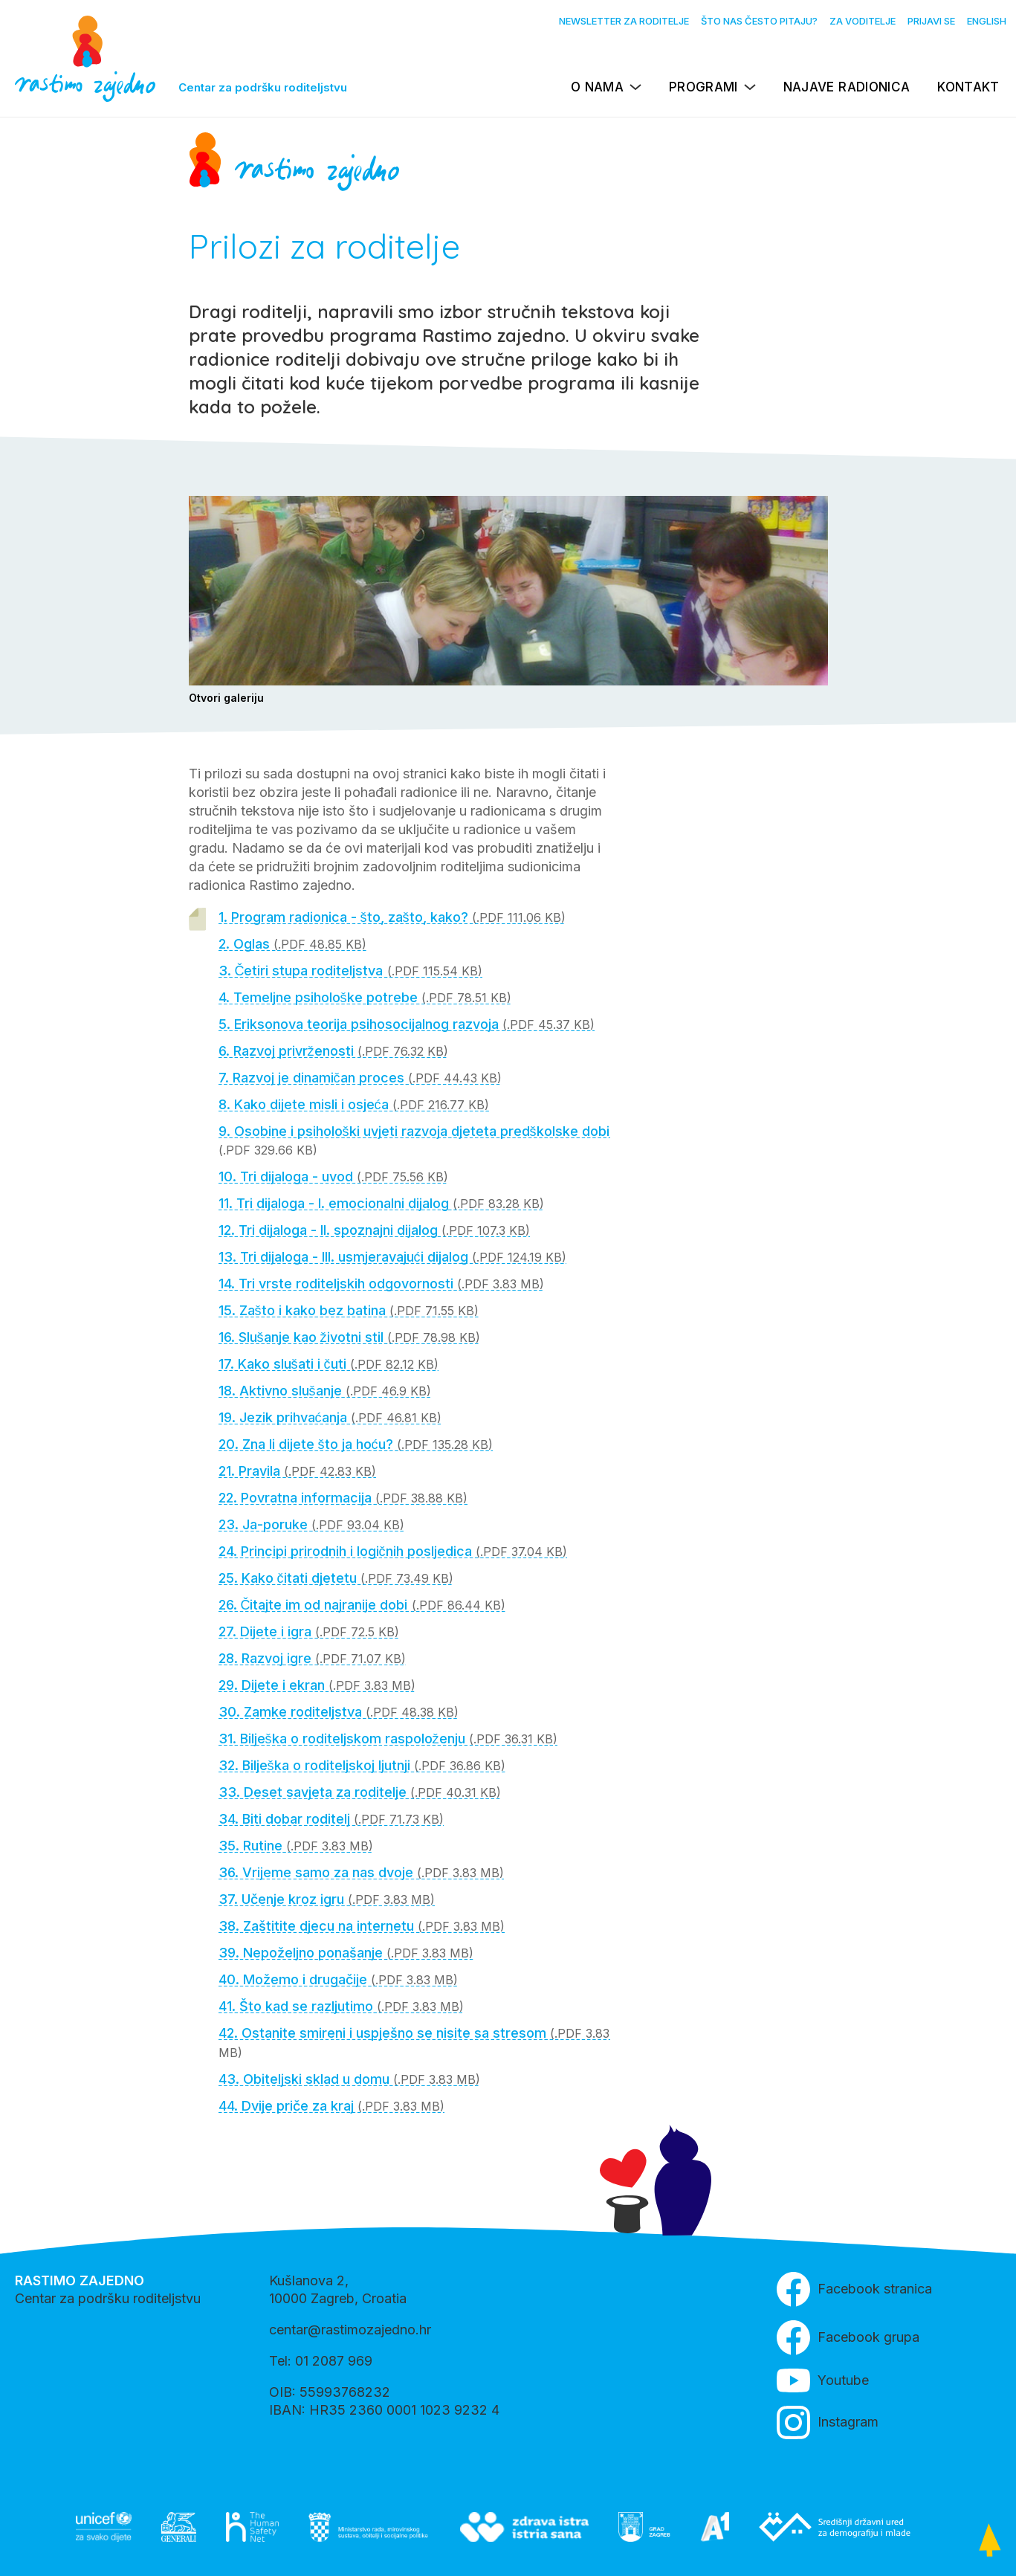 The width and height of the screenshot is (1016, 2576). I want to click on 9. Osobine i psihološki uvjeti razvoja djeteta predškolske dobi, so click(414, 1140).